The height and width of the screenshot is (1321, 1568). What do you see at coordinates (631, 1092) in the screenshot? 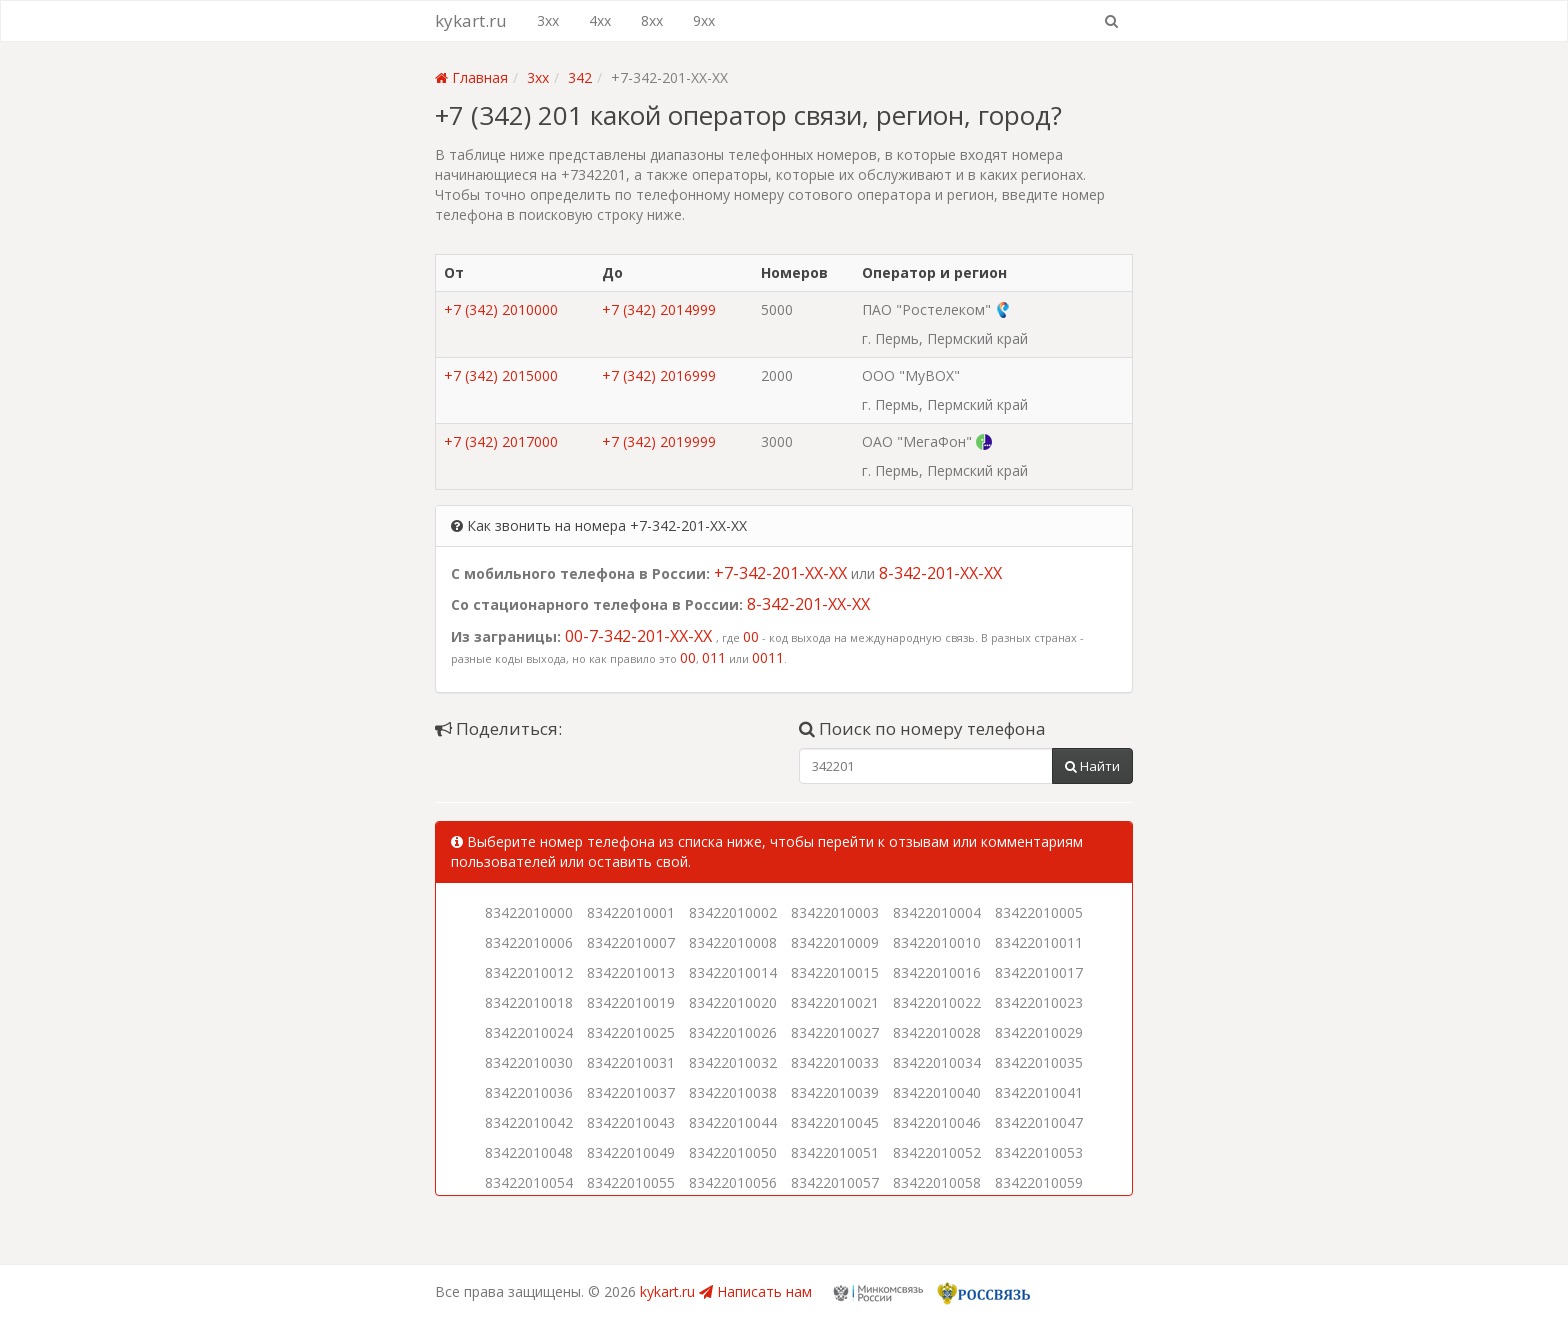
I see `83422010037` at bounding box center [631, 1092].